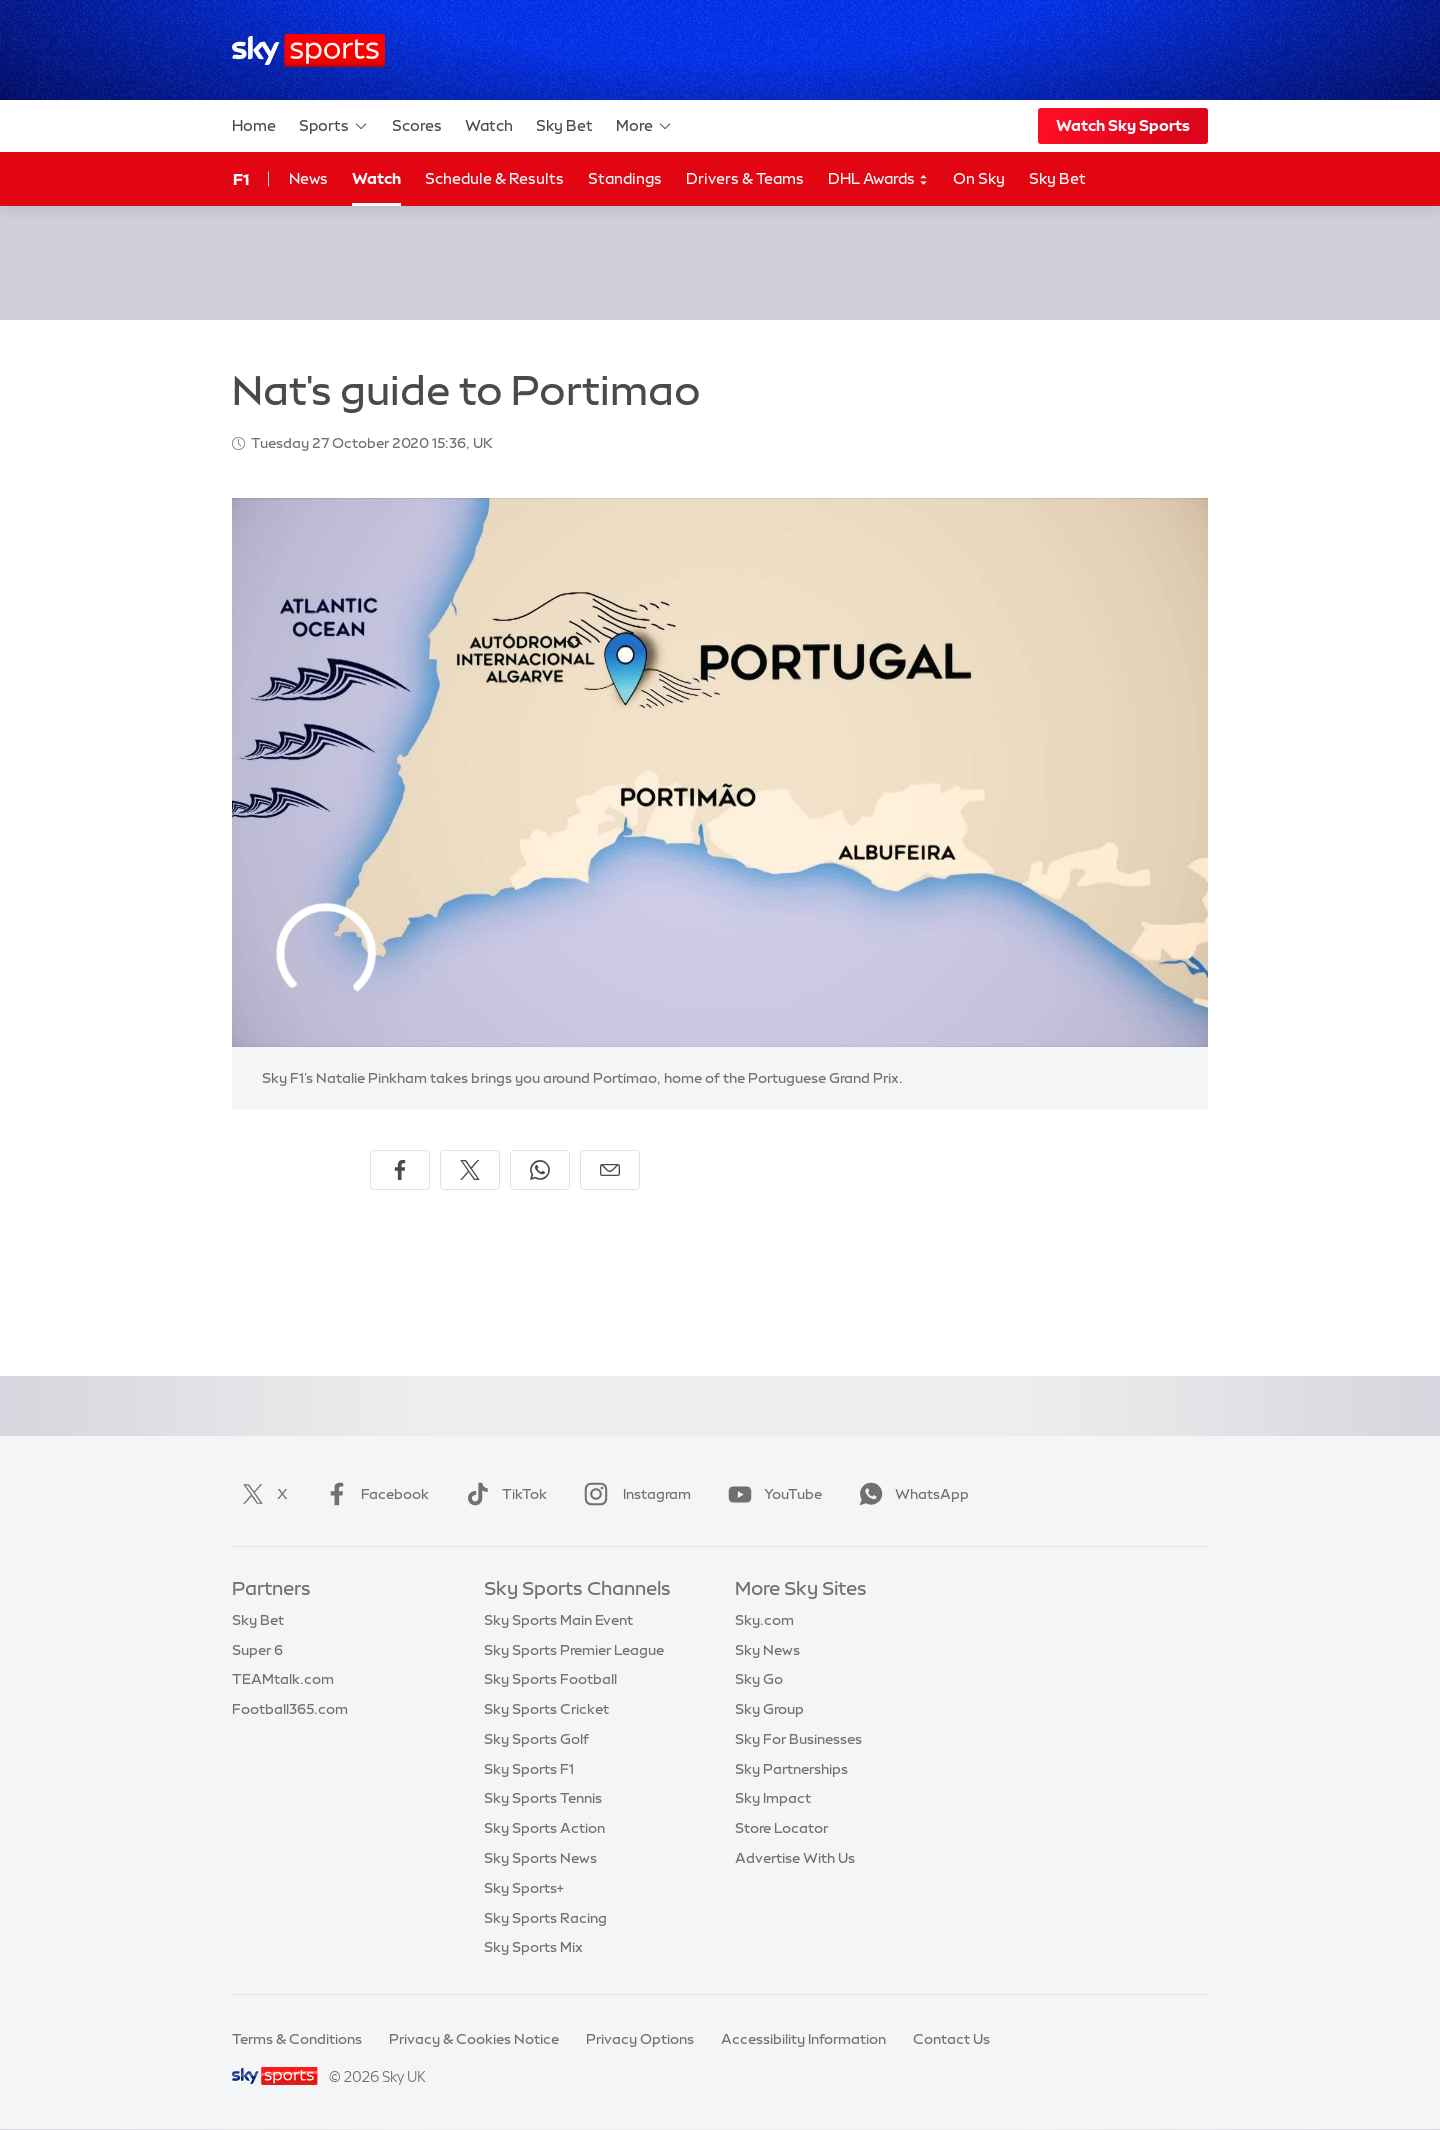  I want to click on TEAMtalk.com, so click(283, 1679).